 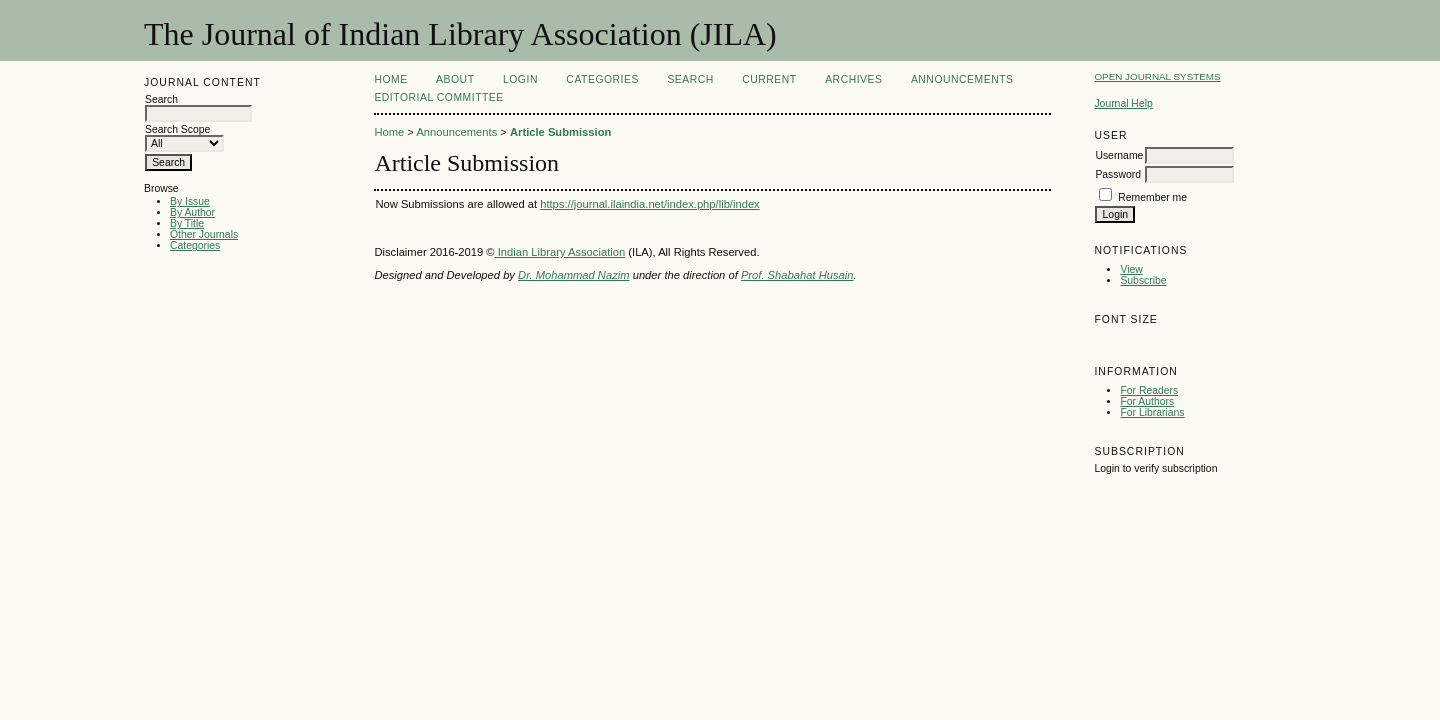 What do you see at coordinates (690, 79) in the screenshot?
I see `Search` at bounding box center [690, 79].